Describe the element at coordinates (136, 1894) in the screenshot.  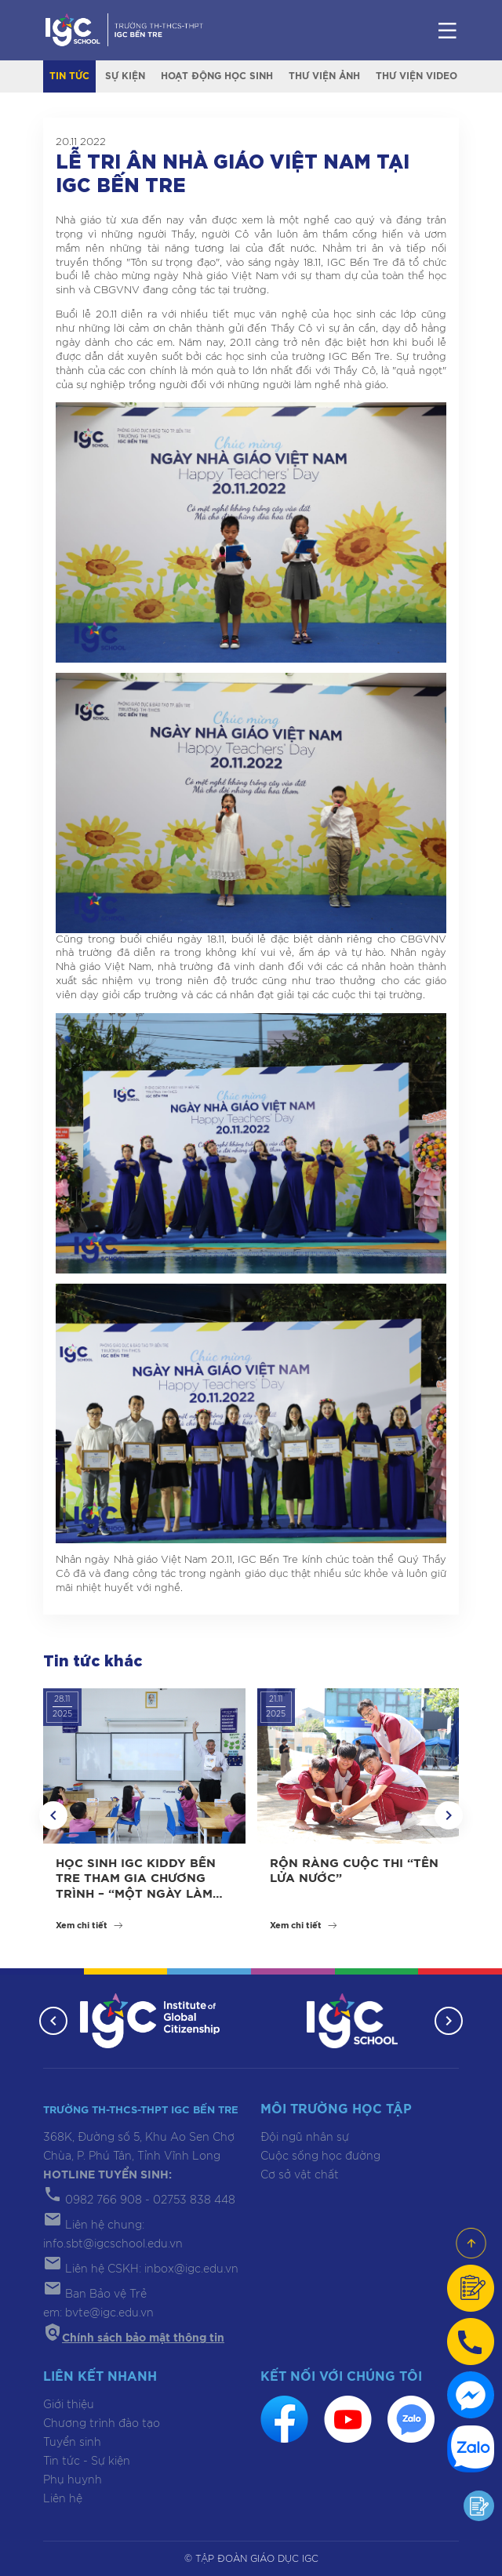
I see `HỌC SINH IGC KIDDY BẾN TRE THAM GIA CHƯƠNG TRÌNH – “MỘT NGÀY LÀM HỌC SINH LỚP 1” TẠI IGC BẾN TRE` at that location.